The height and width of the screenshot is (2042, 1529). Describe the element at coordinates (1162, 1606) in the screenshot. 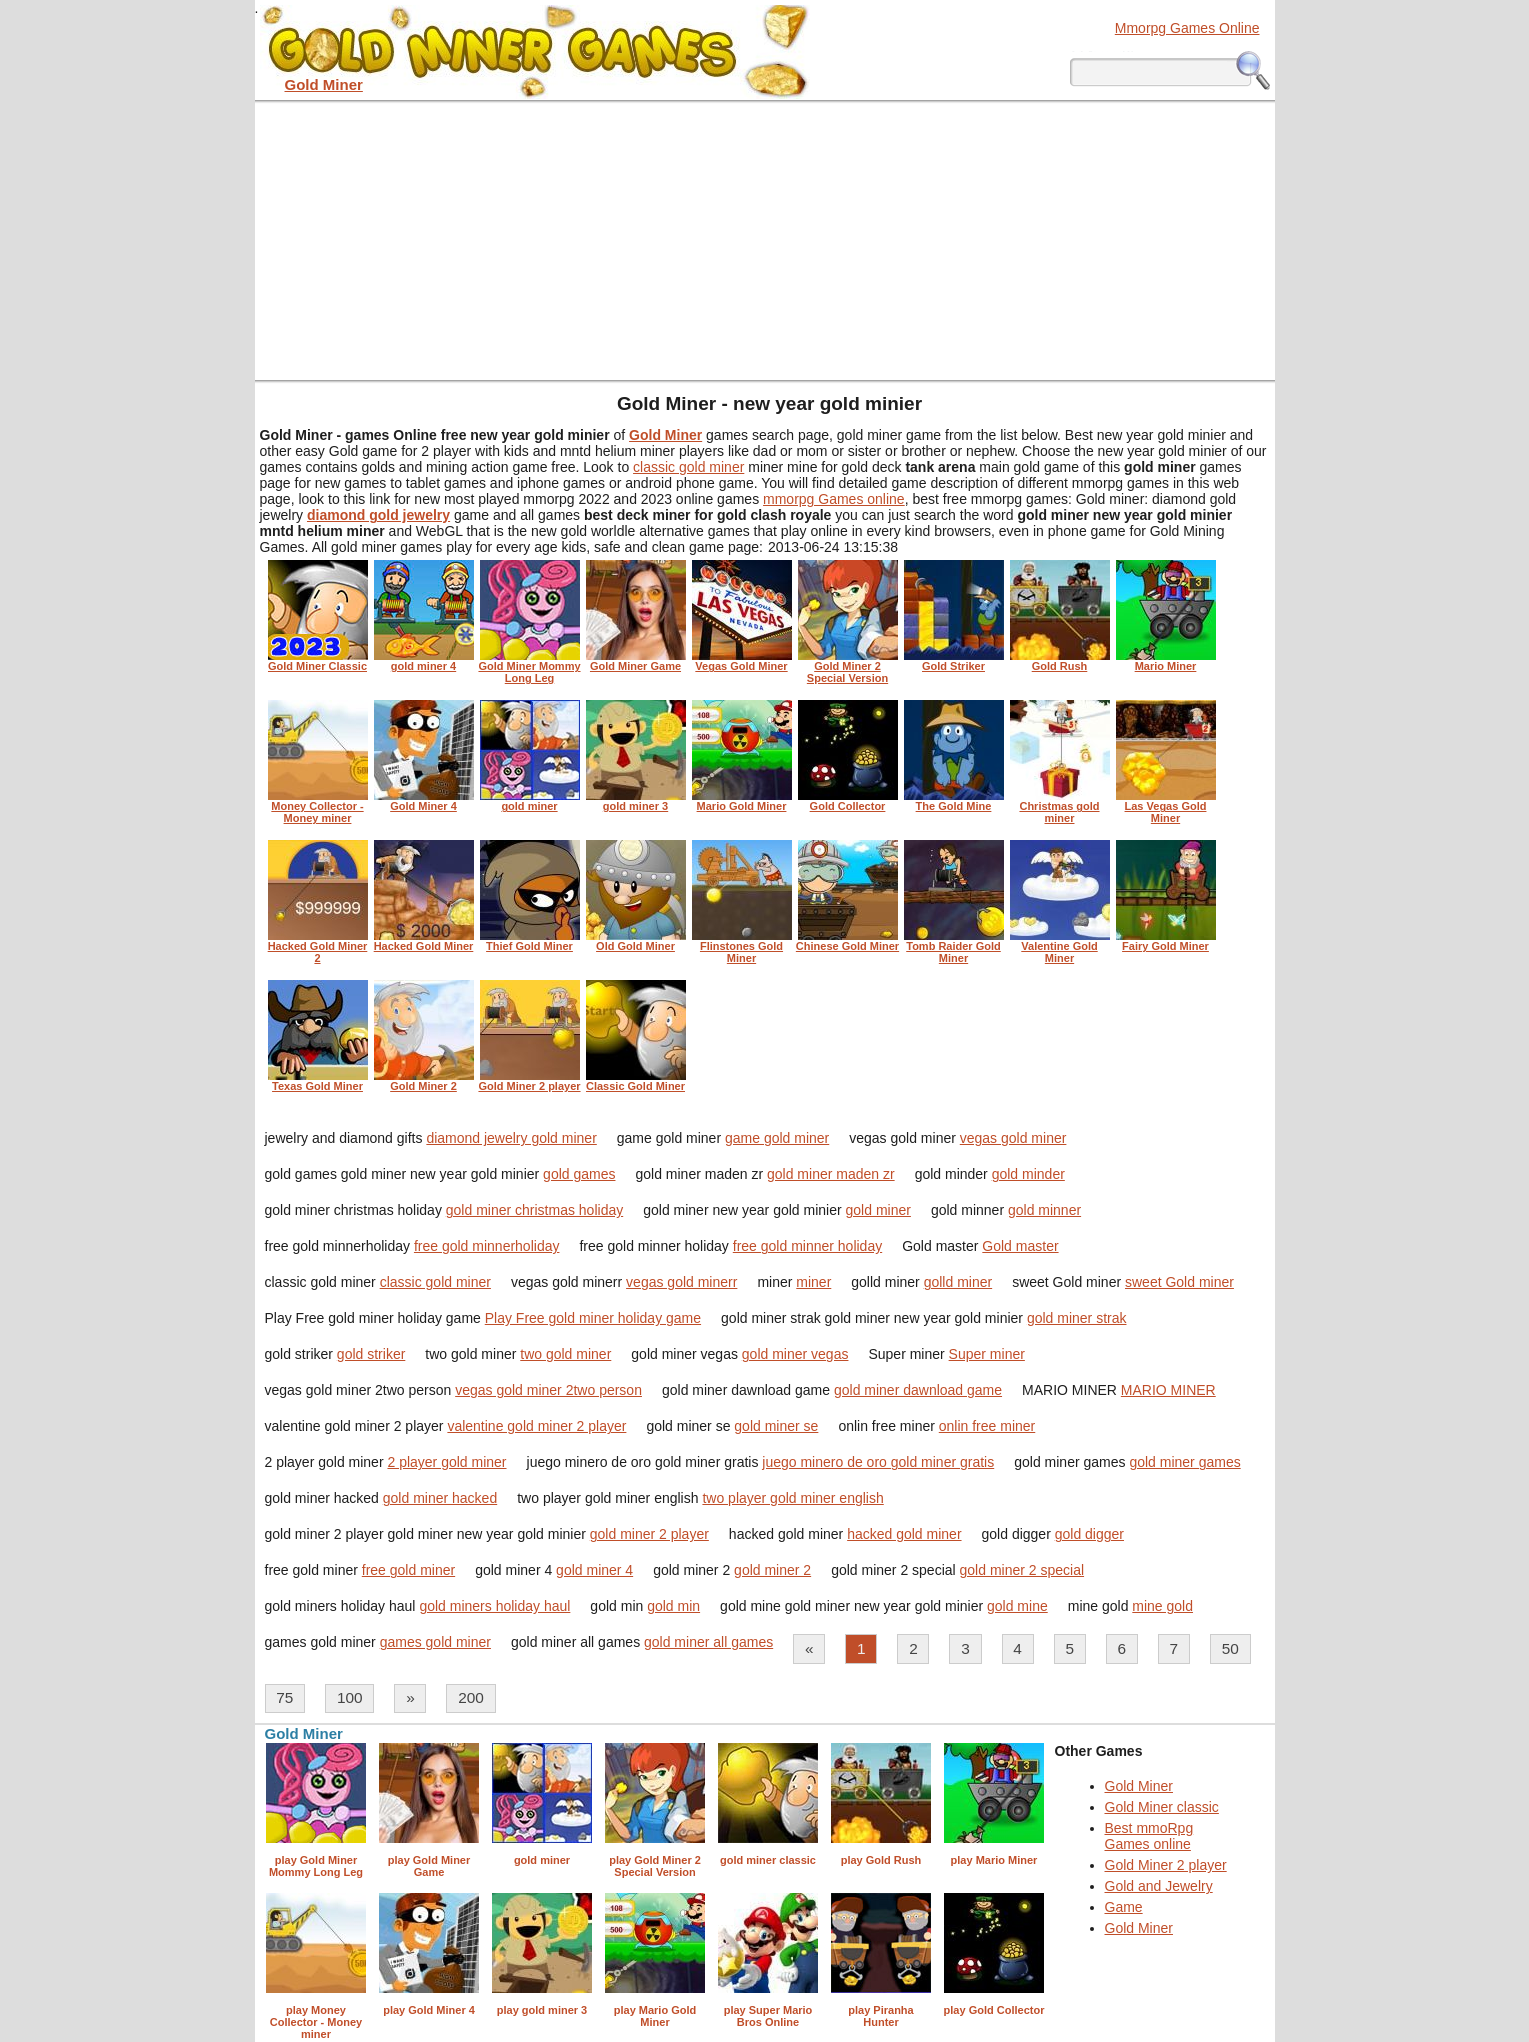

I see `mine gold` at that location.